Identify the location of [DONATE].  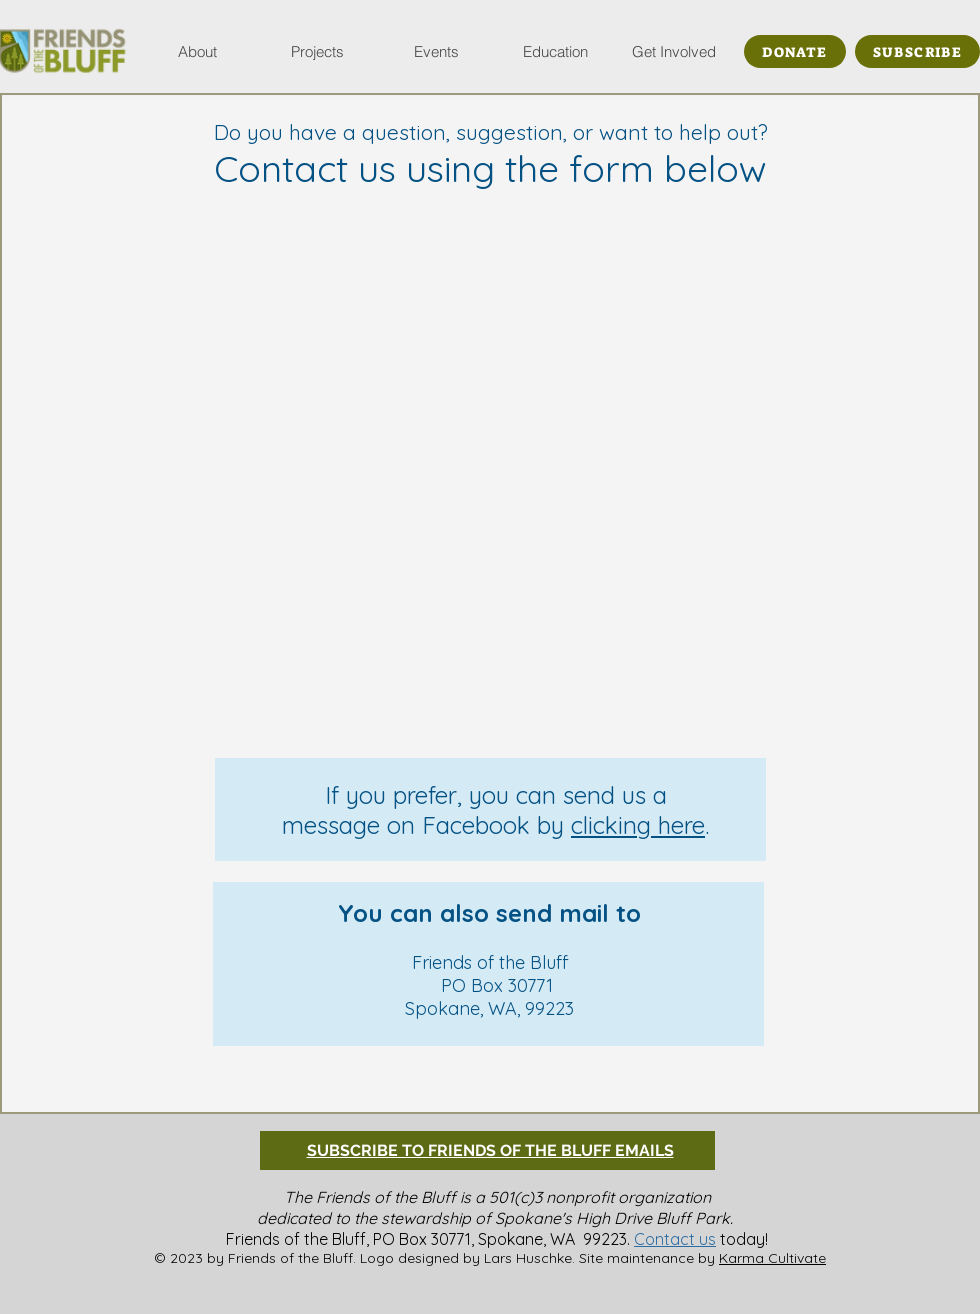
(795, 51).